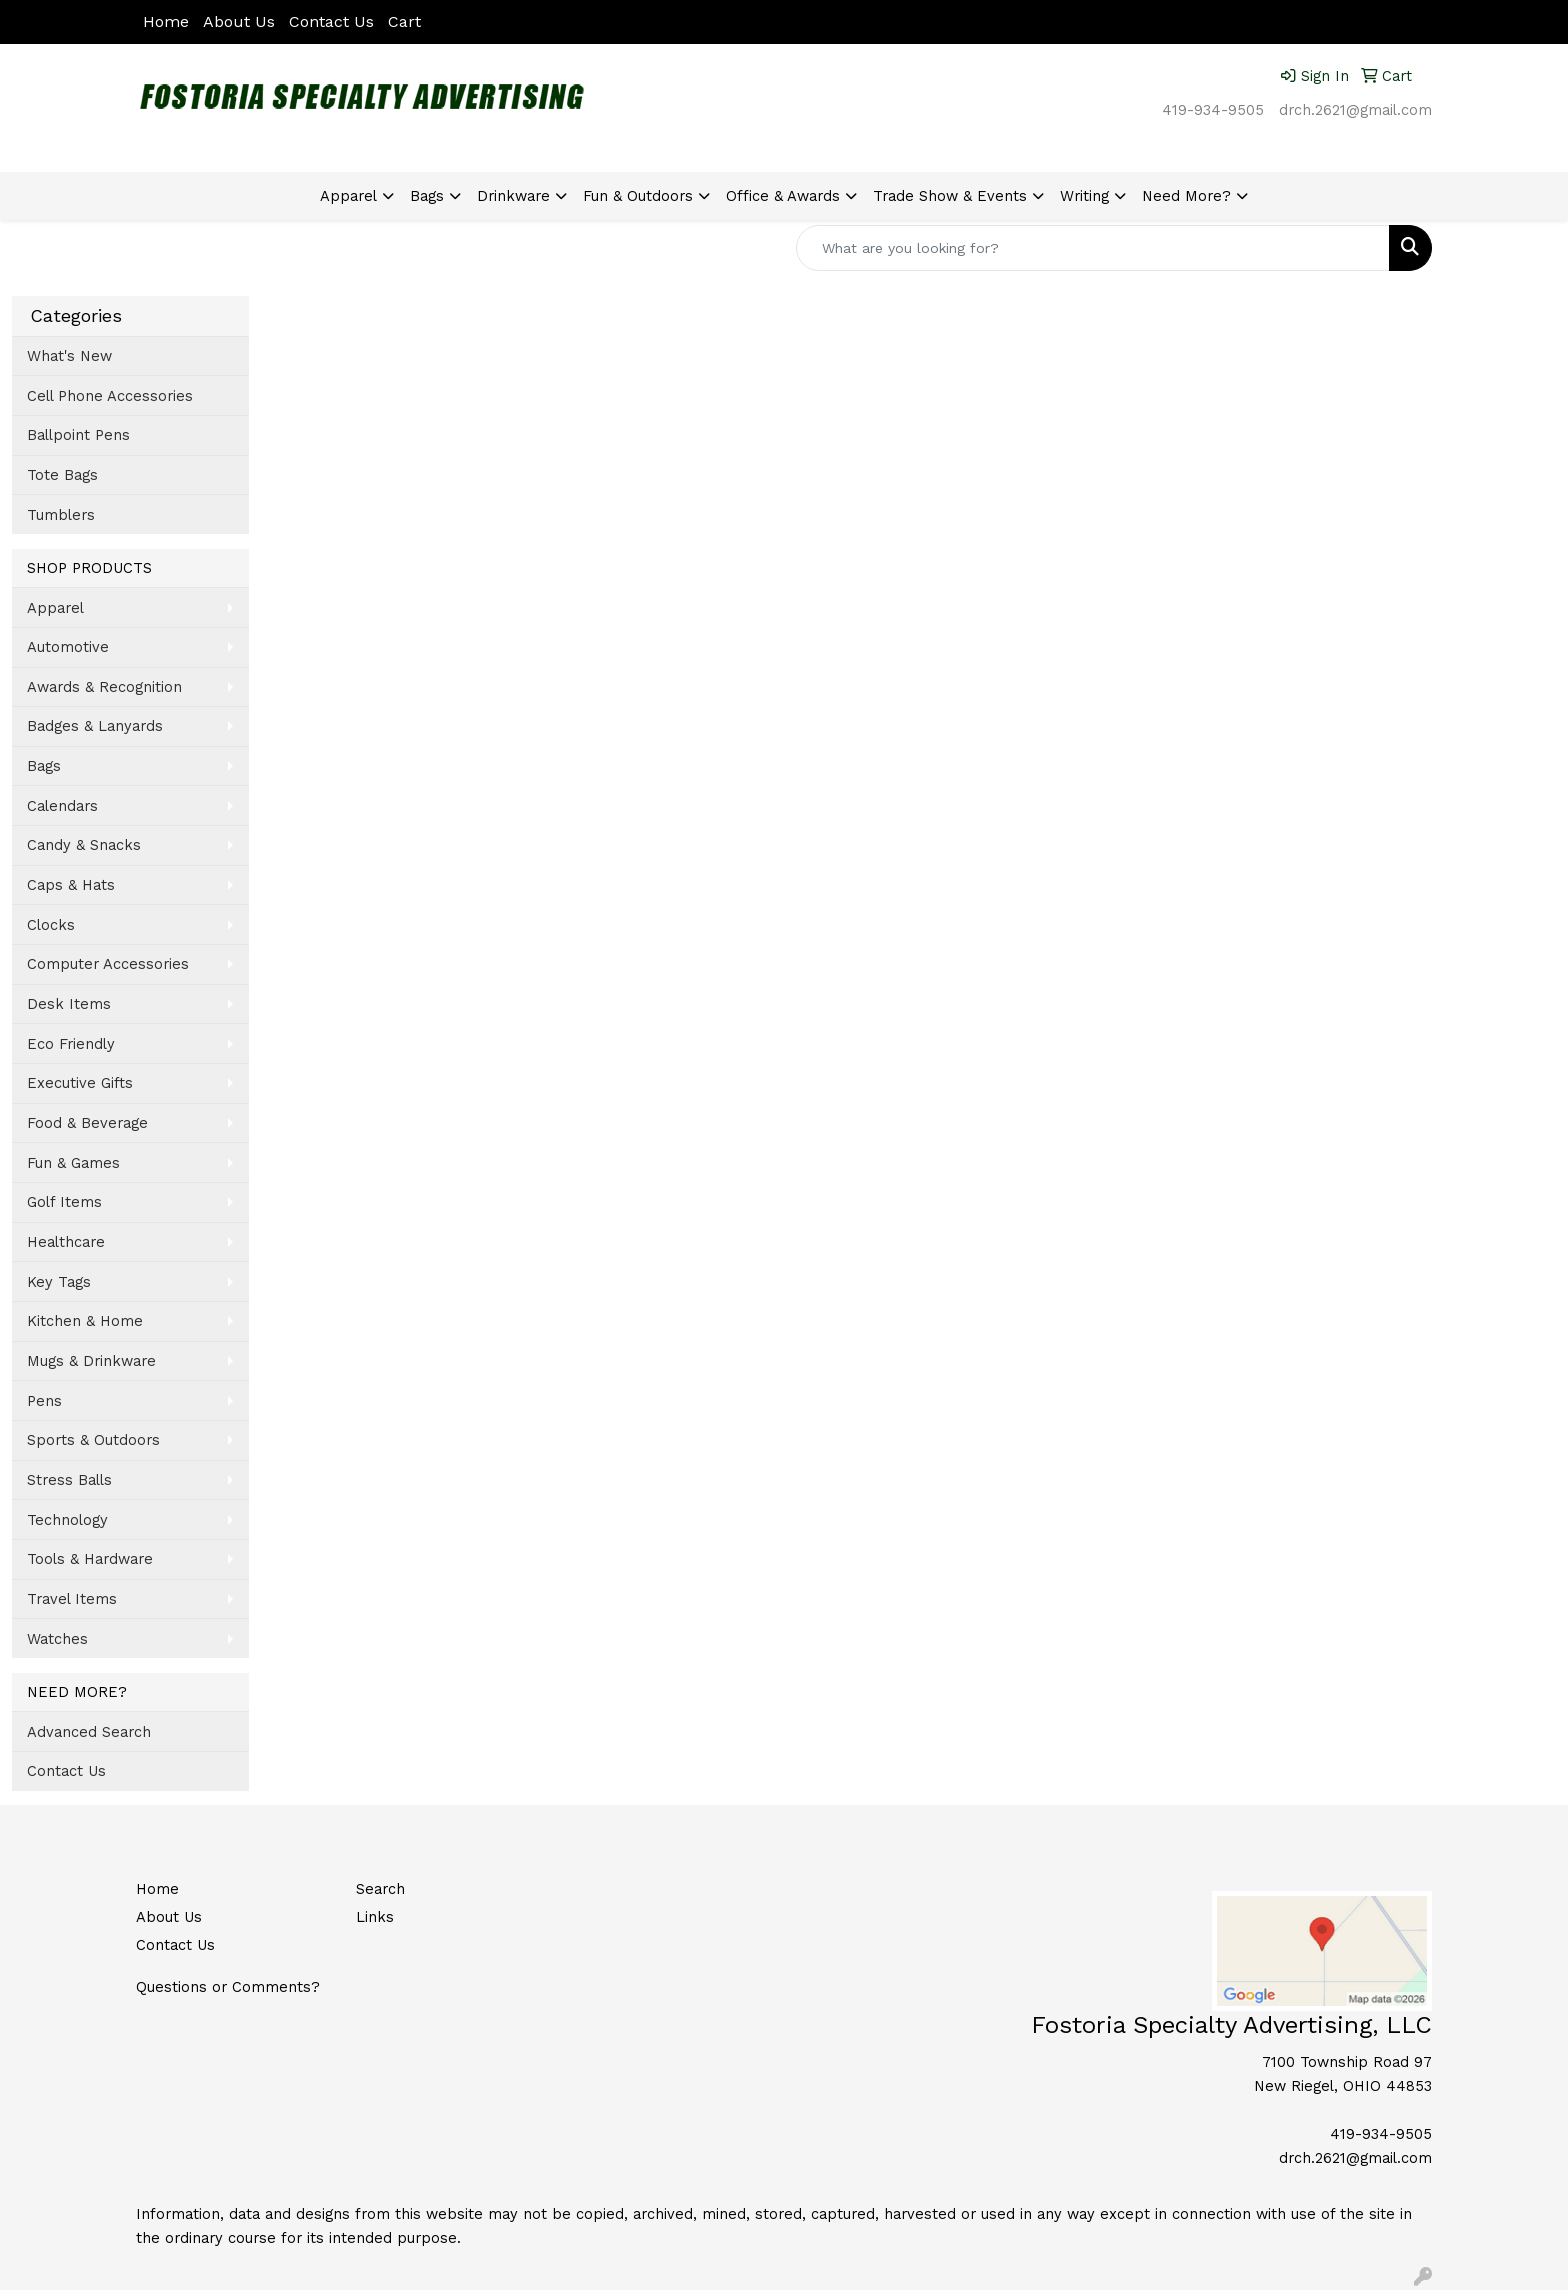  Describe the element at coordinates (71, 885) in the screenshot. I see `Caps & Hats` at that location.